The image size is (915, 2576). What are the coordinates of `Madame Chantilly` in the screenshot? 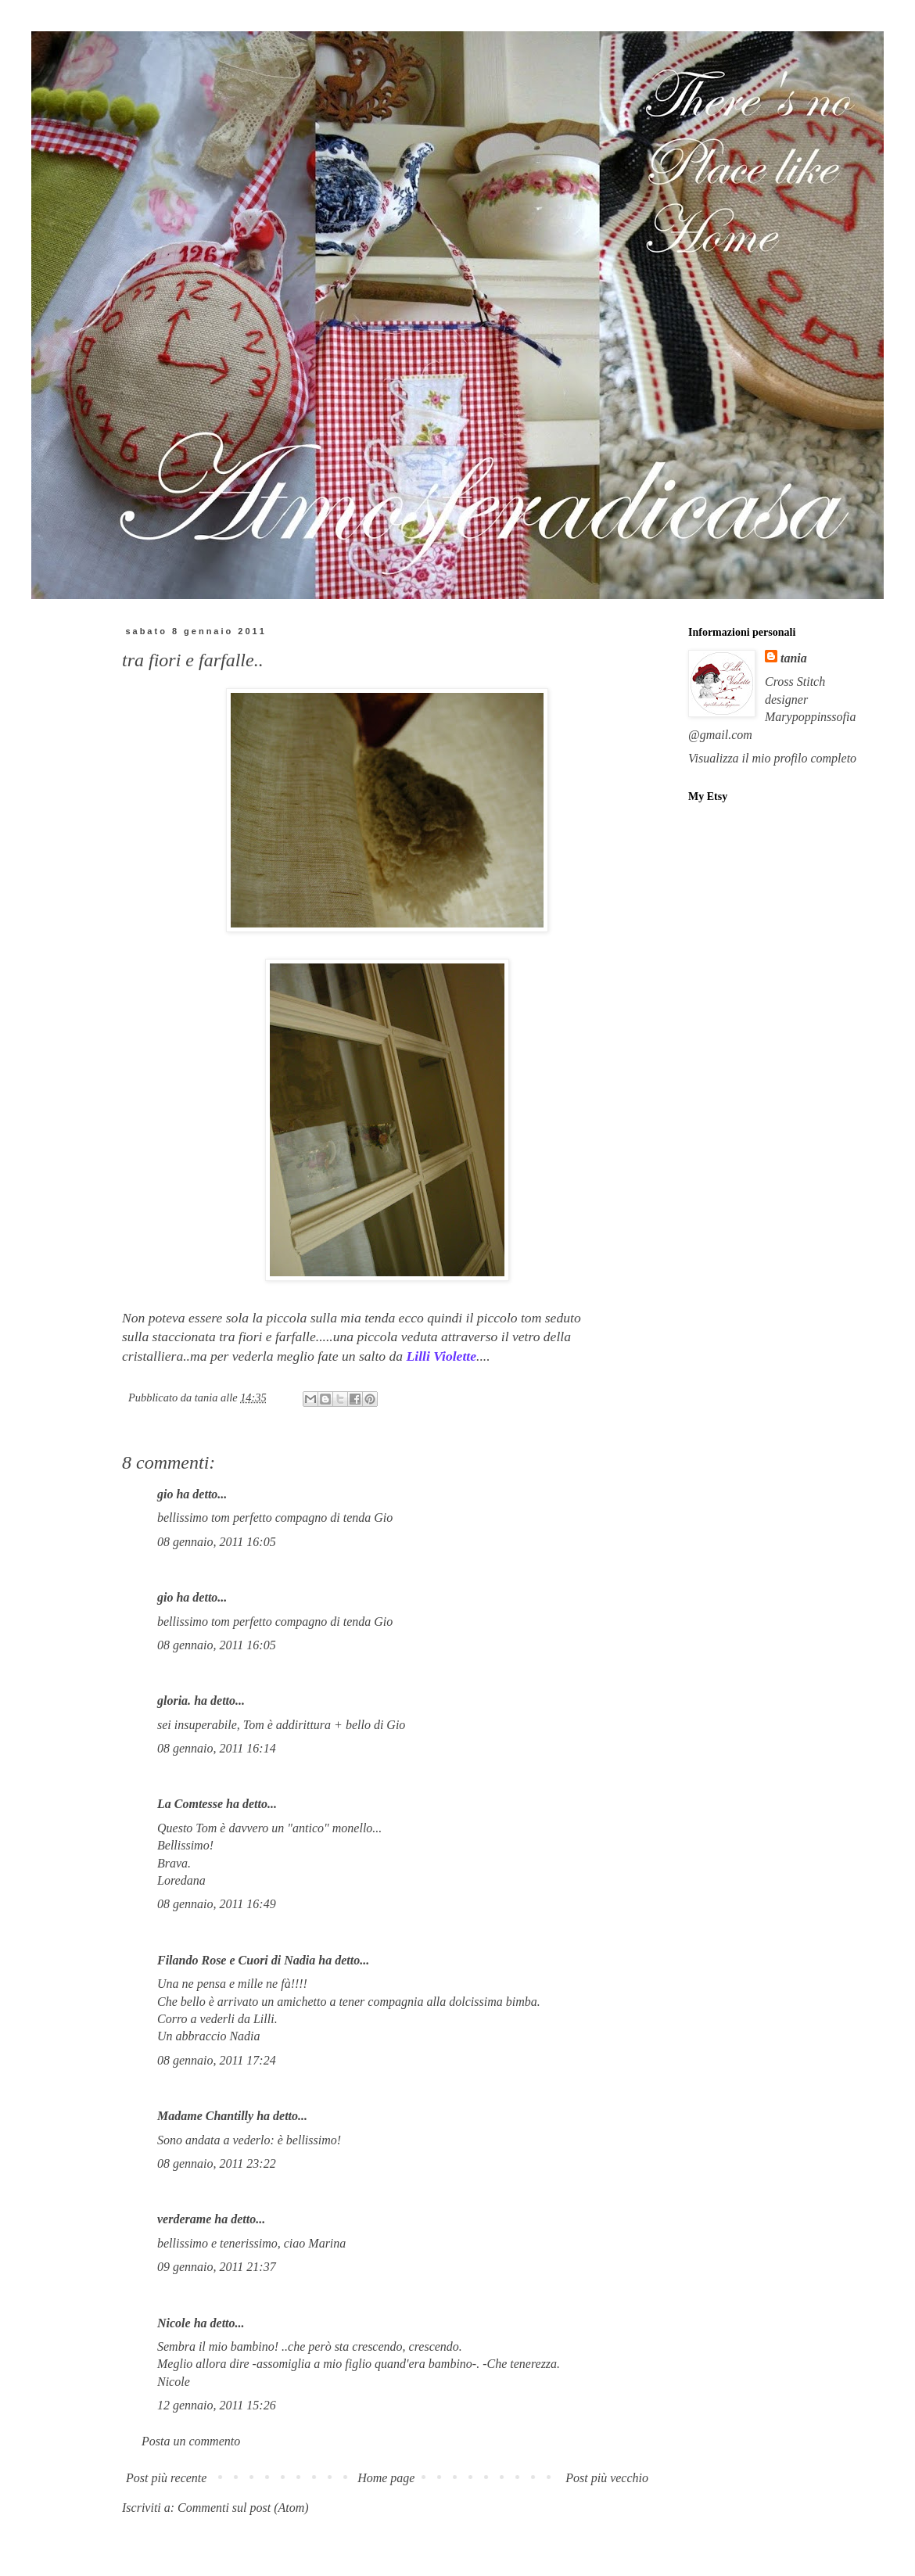 It's located at (205, 2115).